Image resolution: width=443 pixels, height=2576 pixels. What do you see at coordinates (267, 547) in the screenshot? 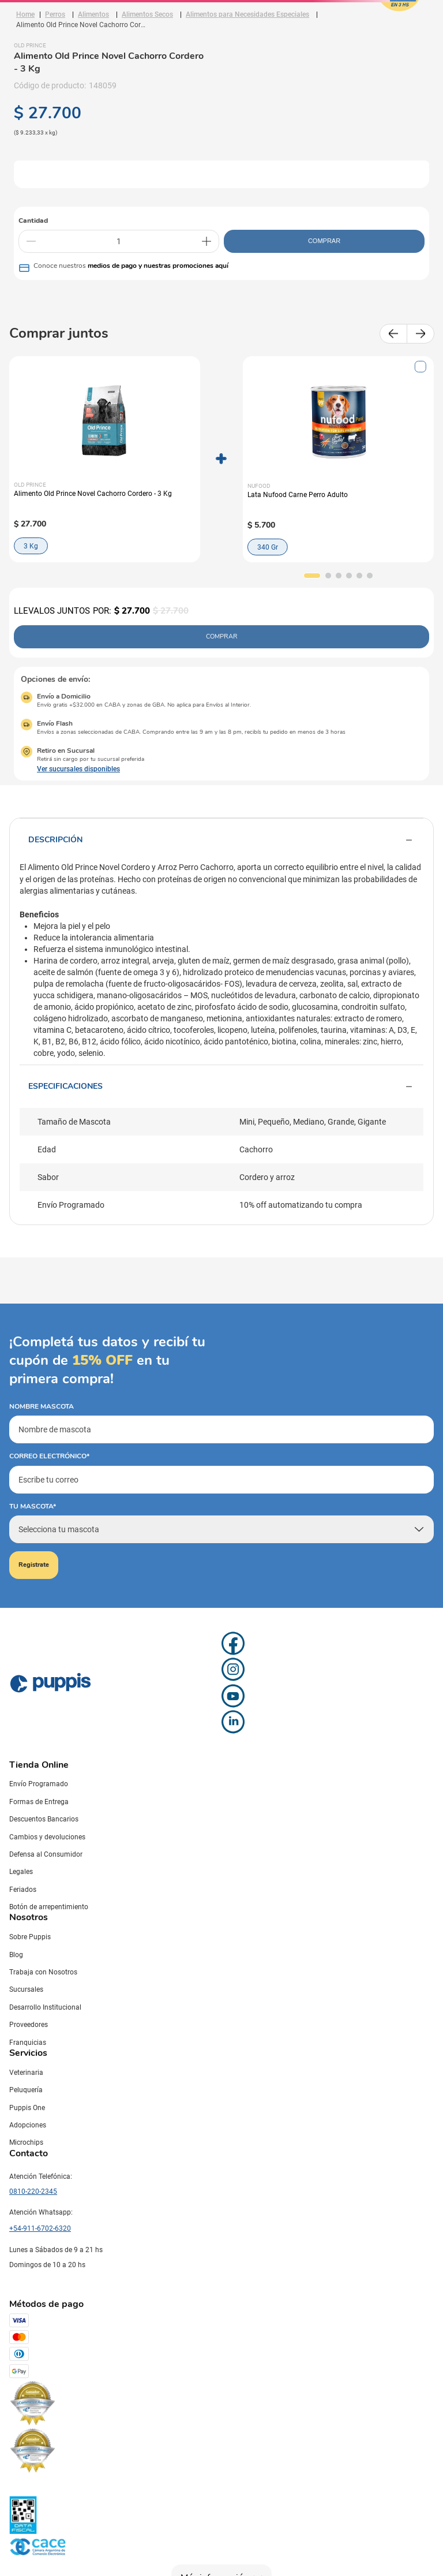
I see `340 Gr` at bounding box center [267, 547].